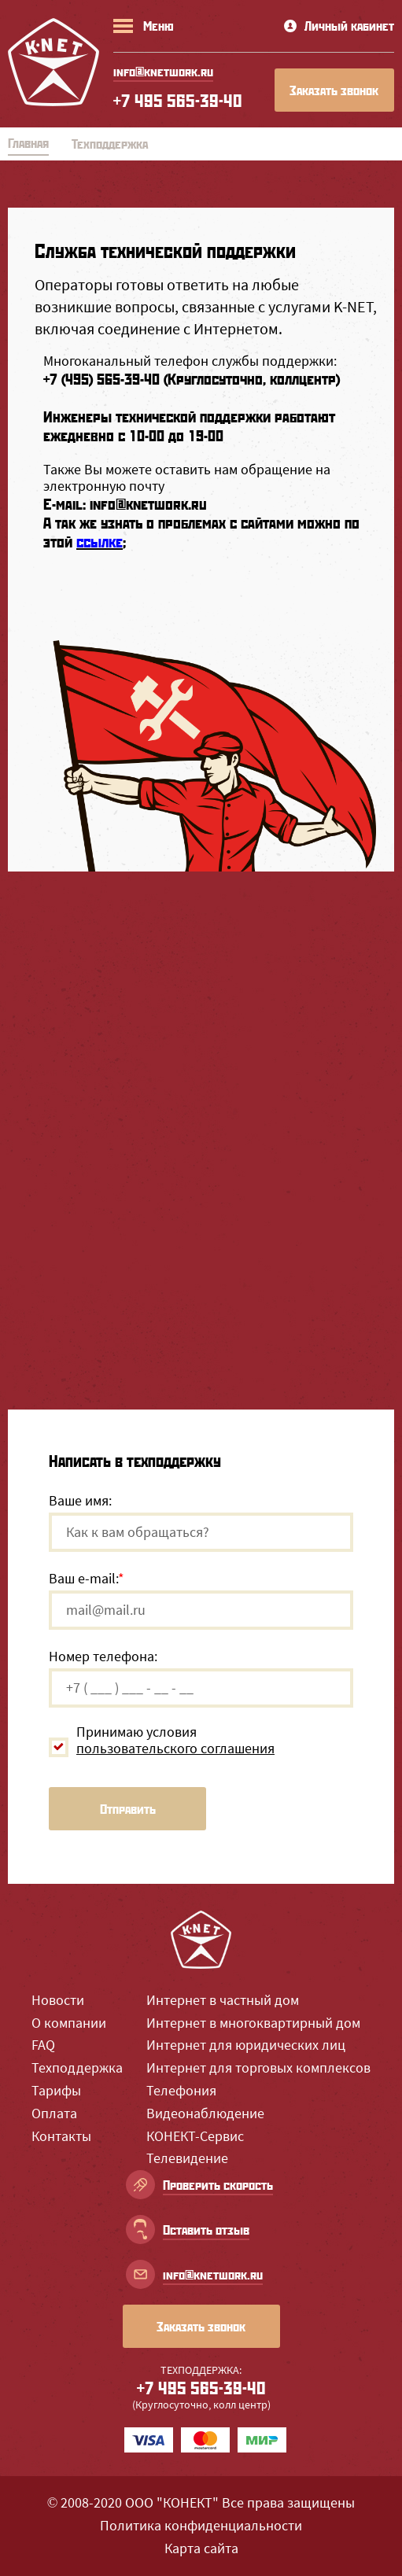 The width and height of the screenshot is (402, 2576). What do you see at coordinates (56, 2090) in the screenshot?
I see `Тарифы` at bounding box center [56, 2090].